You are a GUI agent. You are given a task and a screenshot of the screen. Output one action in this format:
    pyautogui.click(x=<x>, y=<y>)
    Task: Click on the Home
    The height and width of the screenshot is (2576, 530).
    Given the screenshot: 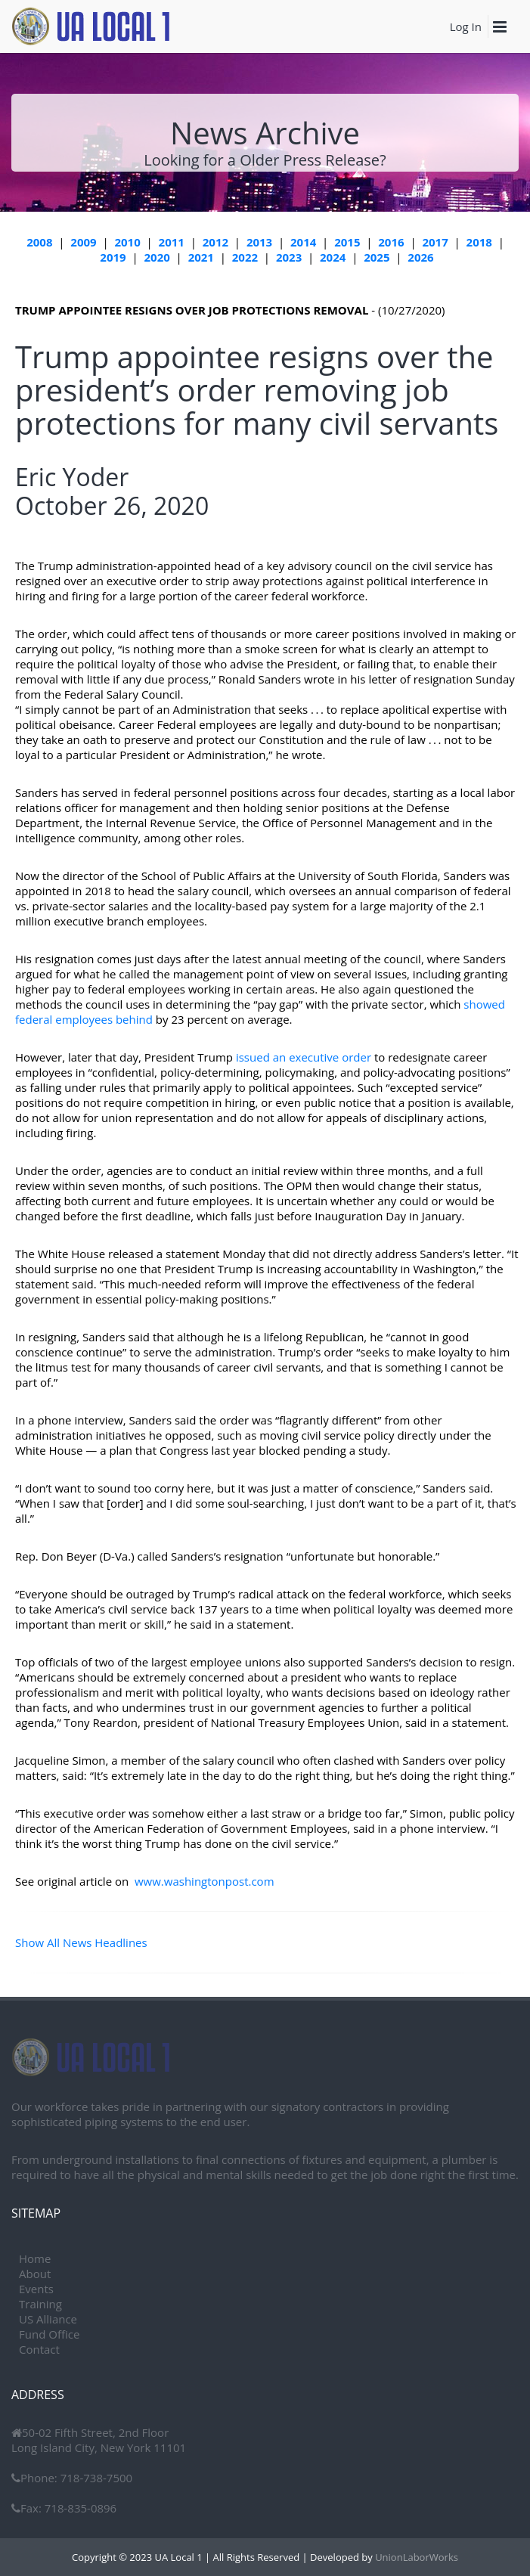 What is the action you would take?
    pyautogui.click(x=35, y=2258)
    